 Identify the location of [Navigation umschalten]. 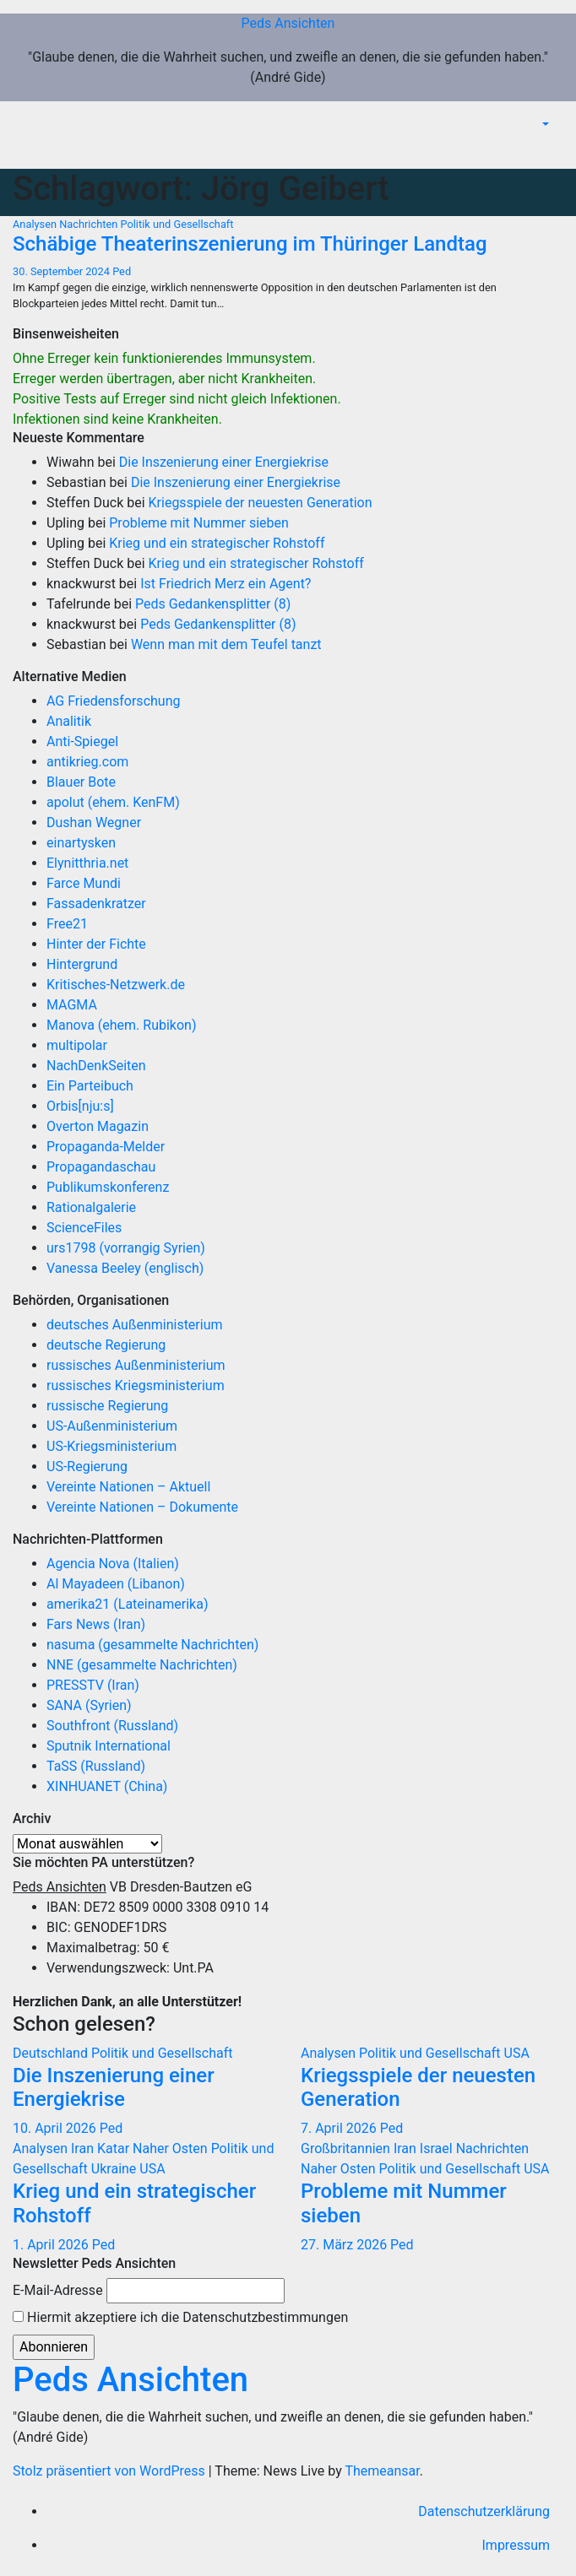
(550, 149).